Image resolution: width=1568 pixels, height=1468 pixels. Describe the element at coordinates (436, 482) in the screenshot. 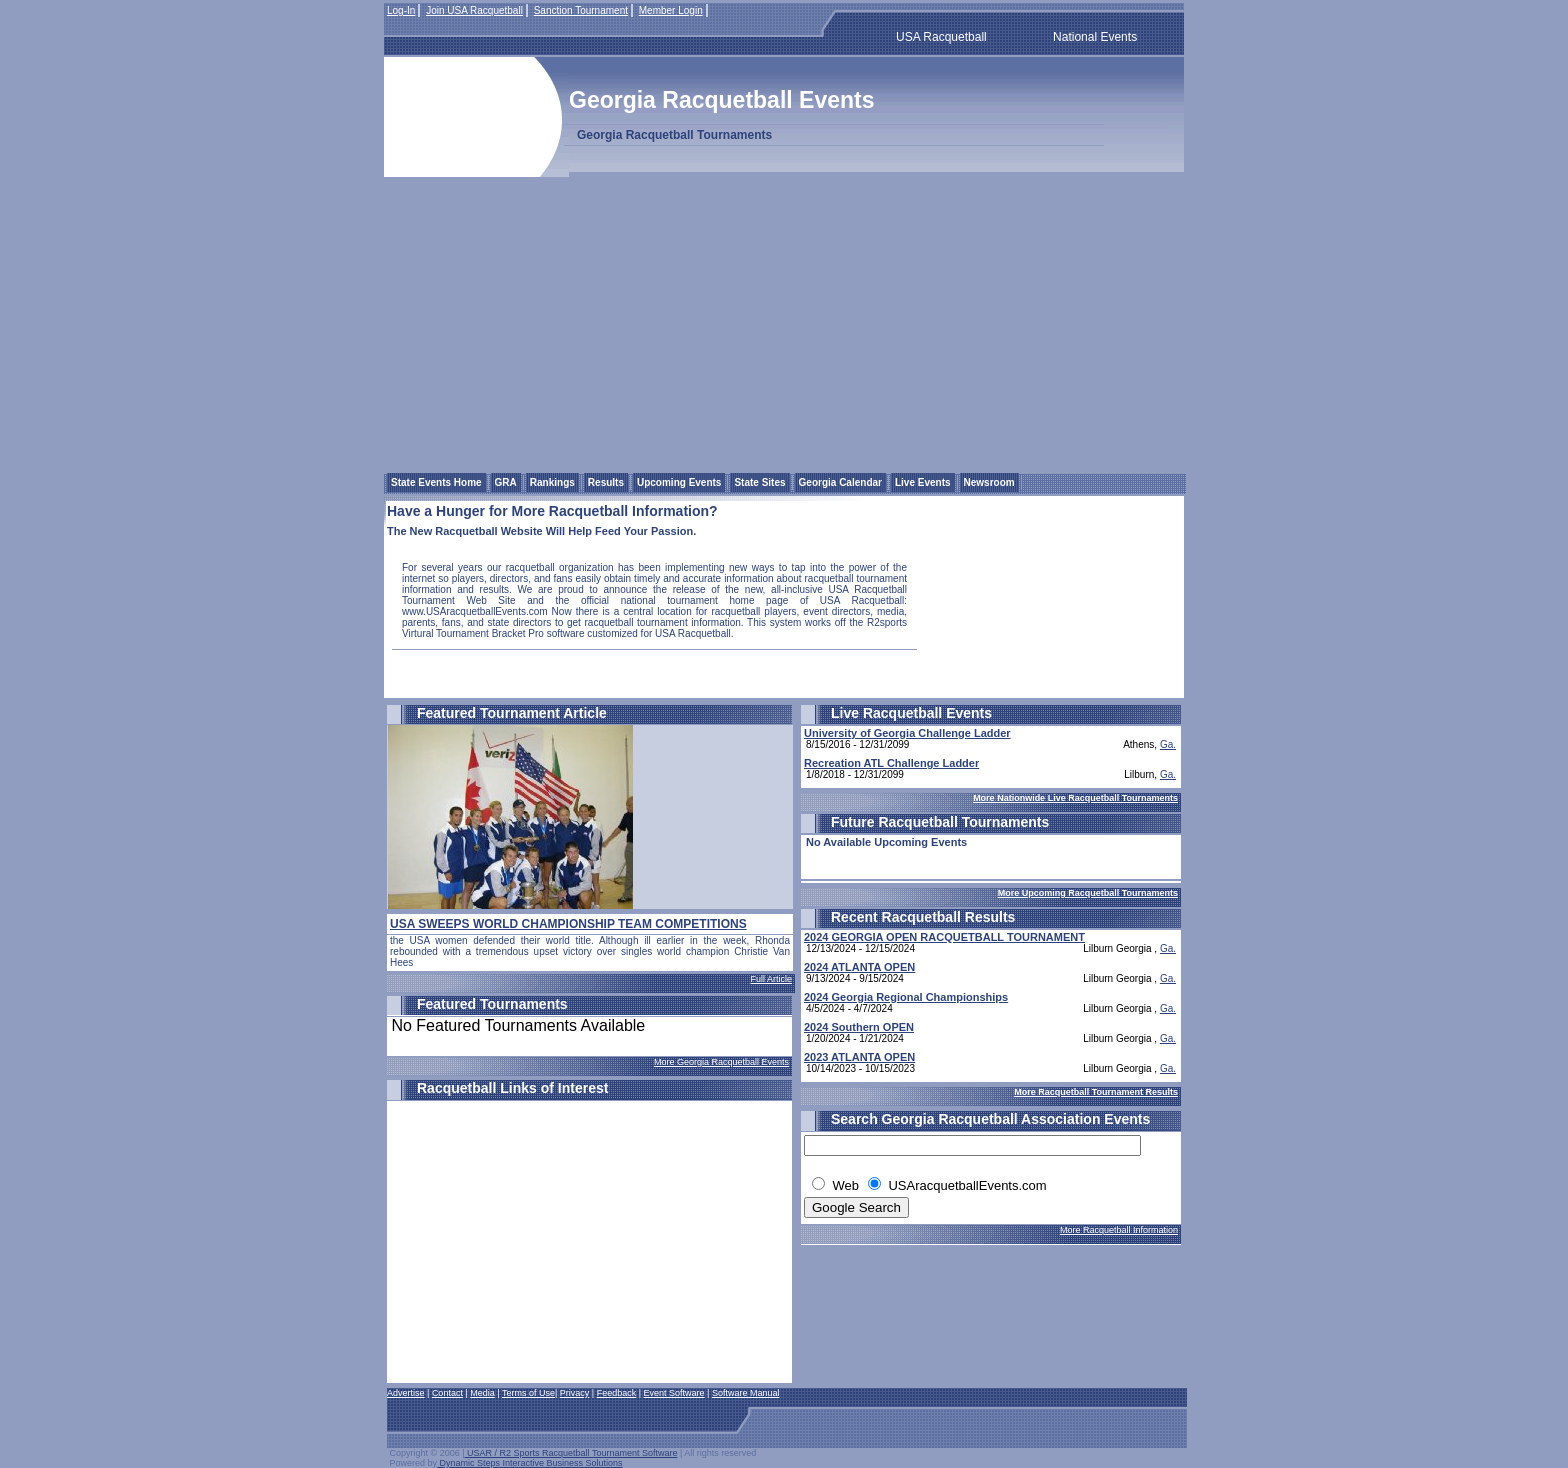

I see `State Events Home` at that location.